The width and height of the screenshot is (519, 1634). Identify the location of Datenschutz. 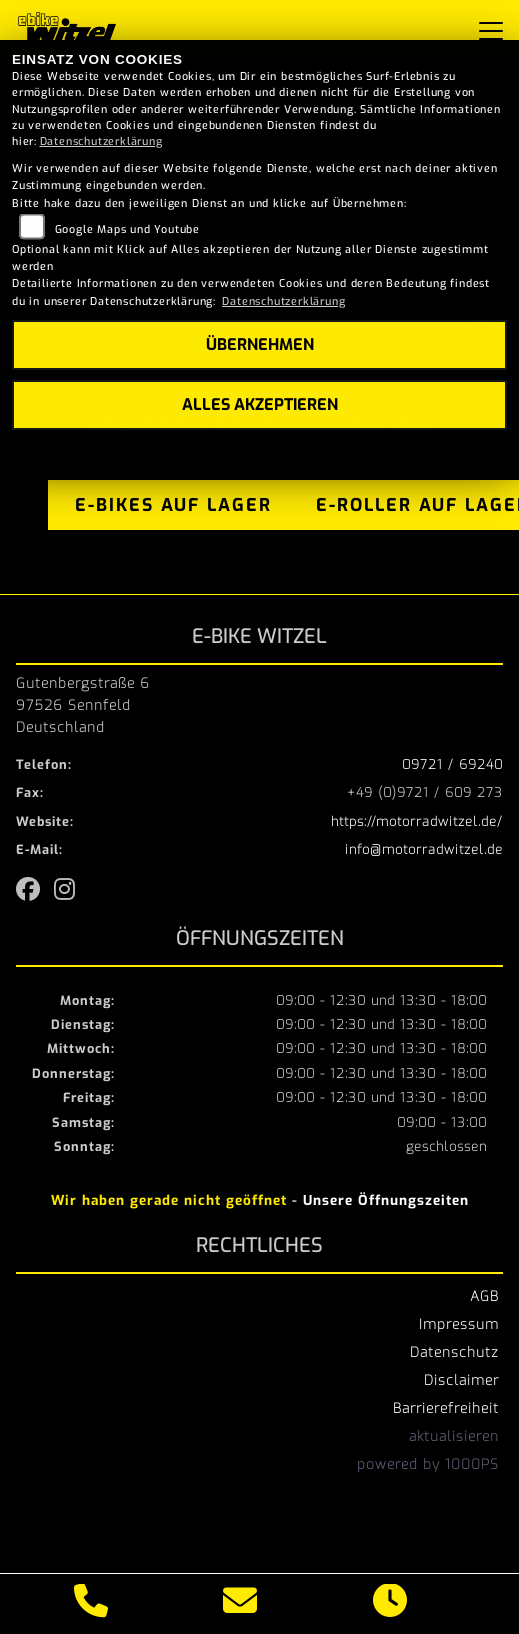
(454, 1352).